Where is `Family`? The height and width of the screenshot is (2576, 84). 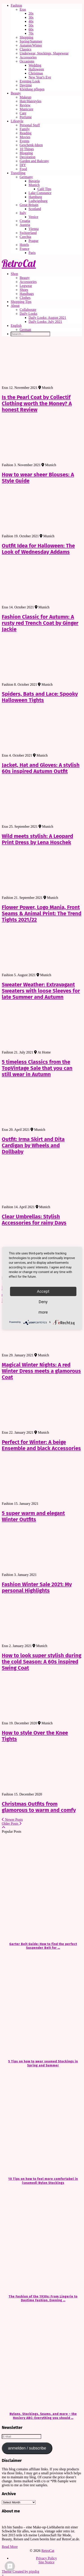
Family is located at coordinates (25, 129).